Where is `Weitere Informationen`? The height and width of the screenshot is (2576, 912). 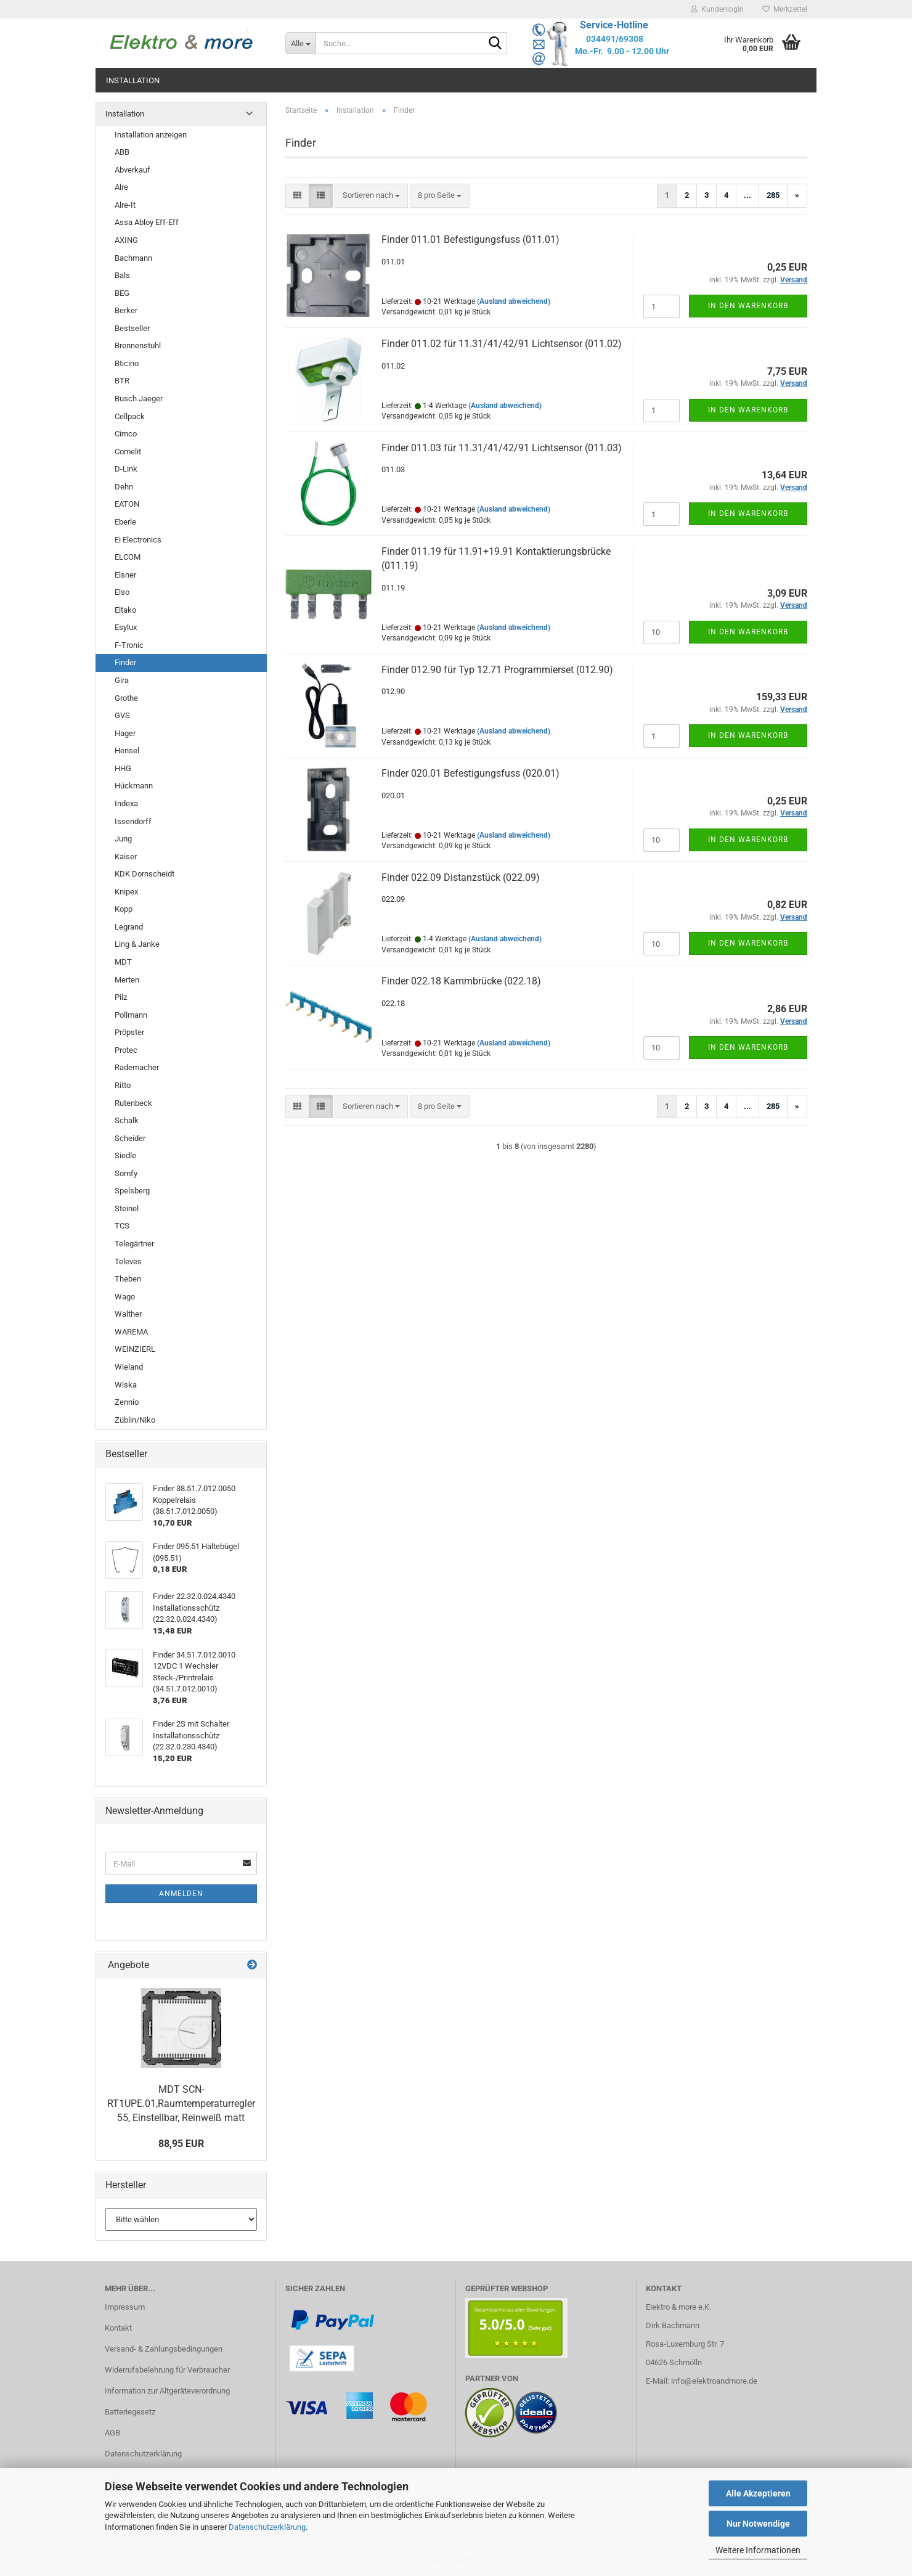
Weitere Informationen is located at coordinates (757, 2550).